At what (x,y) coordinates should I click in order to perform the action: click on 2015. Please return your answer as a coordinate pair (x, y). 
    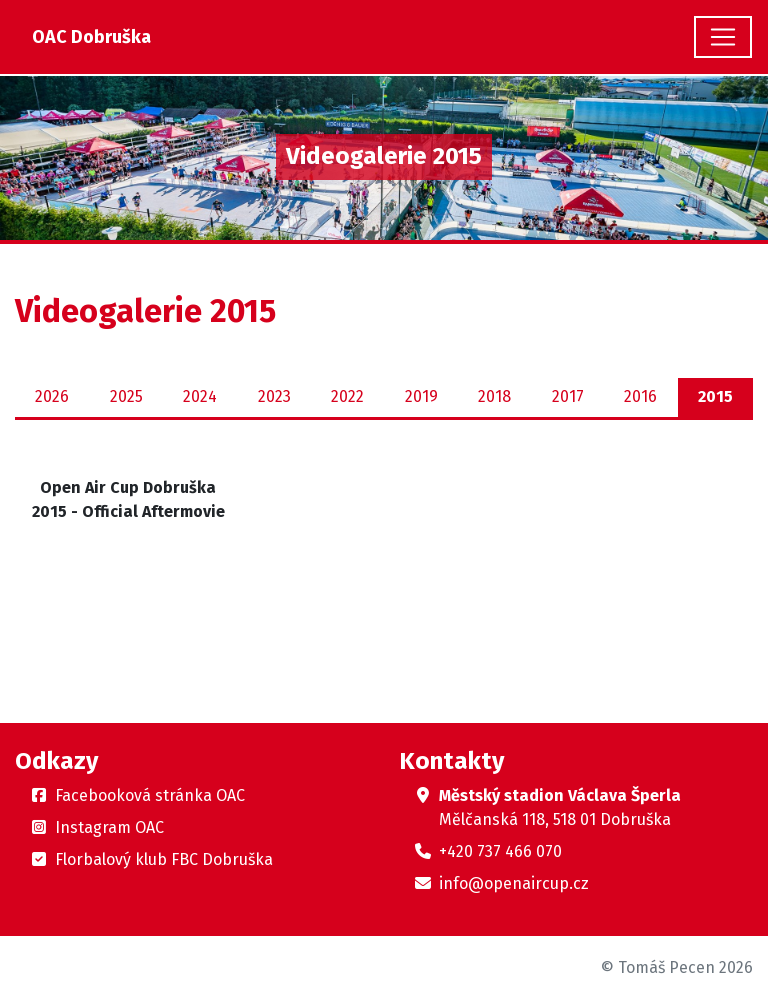
    Looking at the image, I should click on (715, 396).